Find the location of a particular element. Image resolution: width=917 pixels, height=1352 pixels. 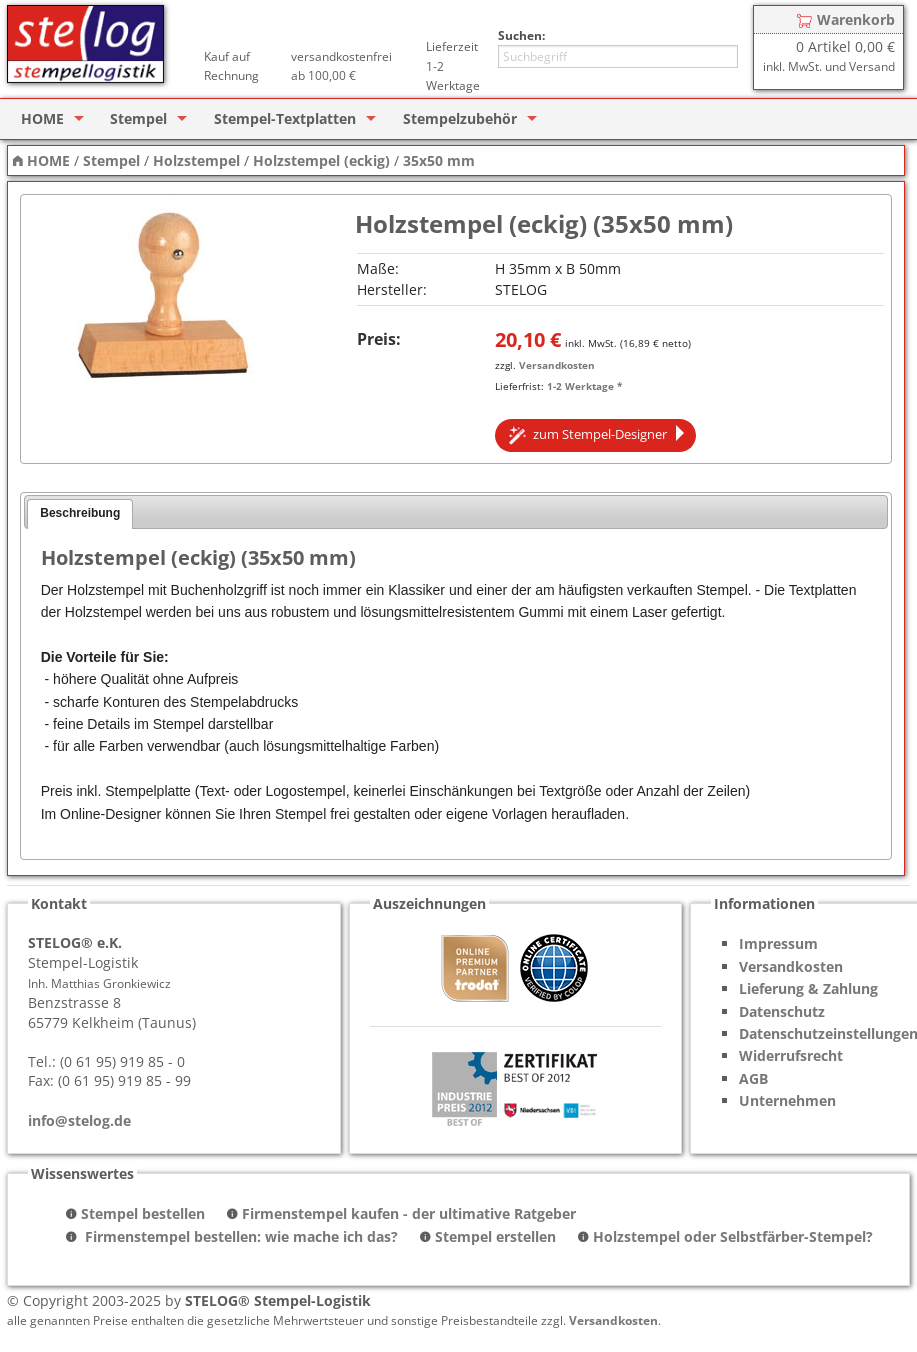

Stempel-Textplatten is located at coordinates (285, 118).